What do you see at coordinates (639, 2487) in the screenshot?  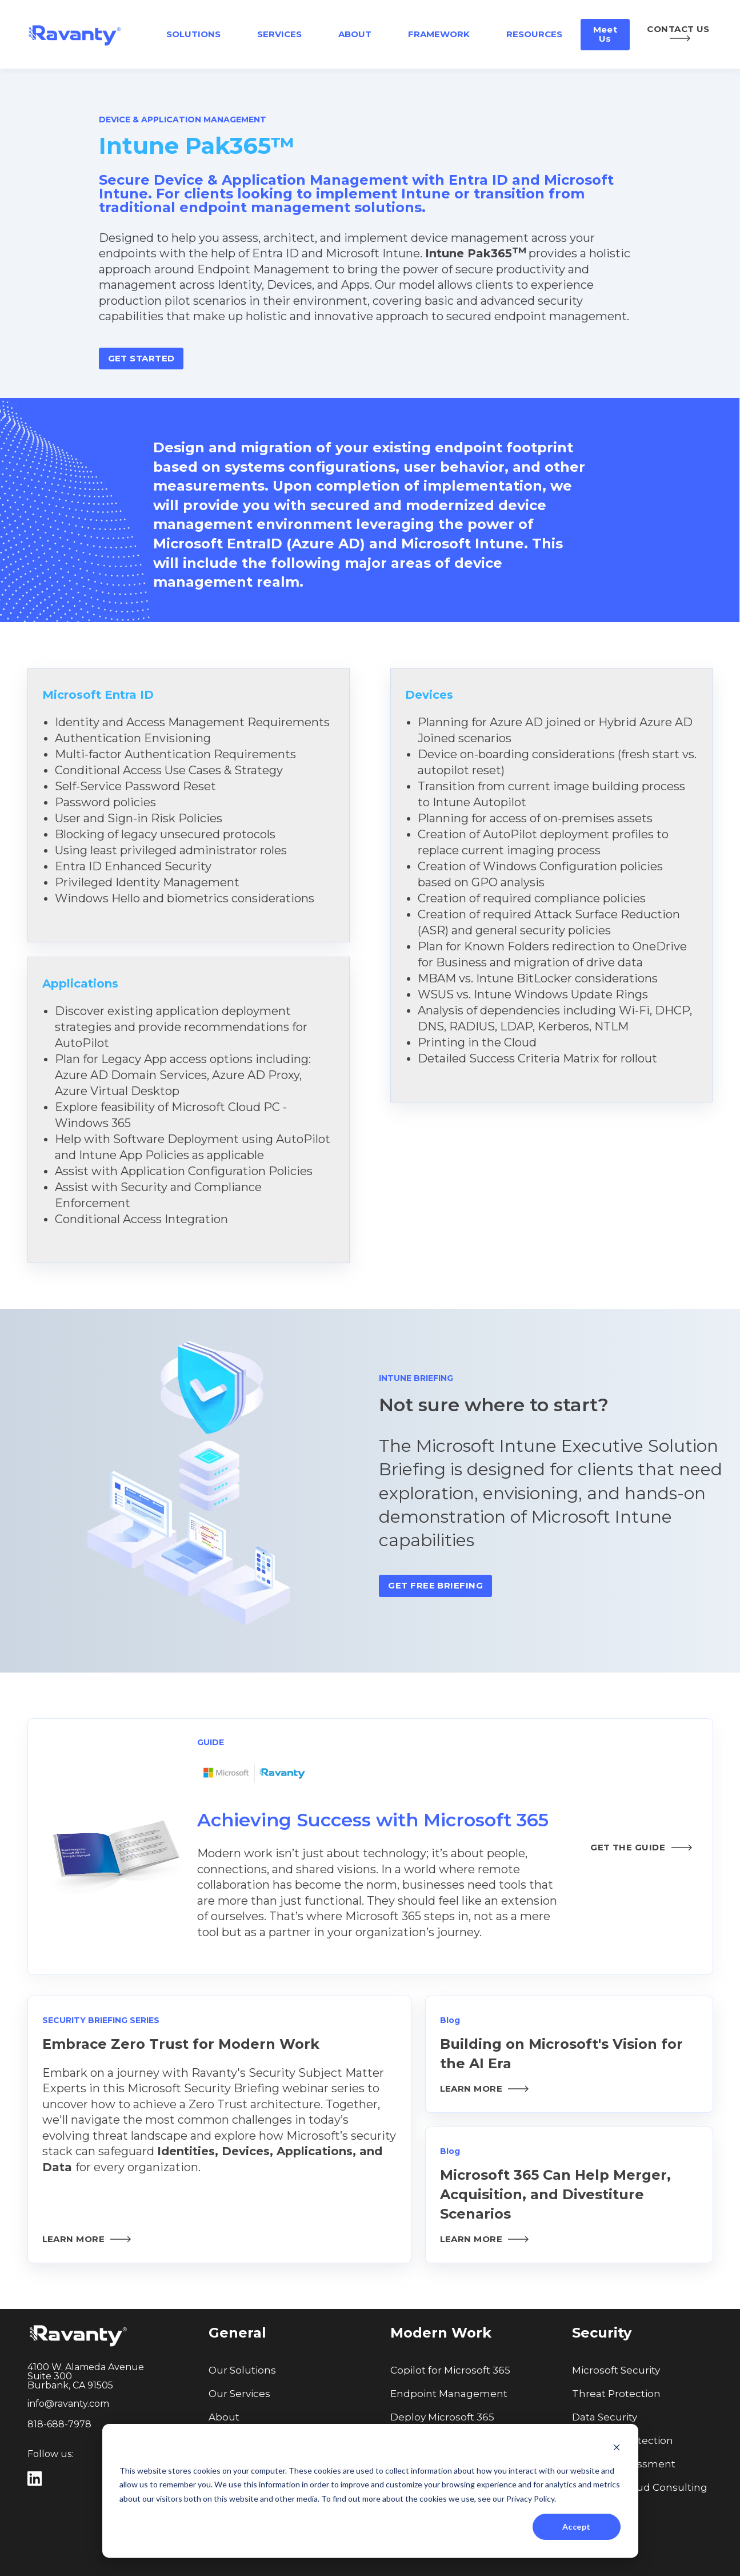 I see `Microsoft Cloud Consulting [menuitem]` at bounding box center [639, 2487].